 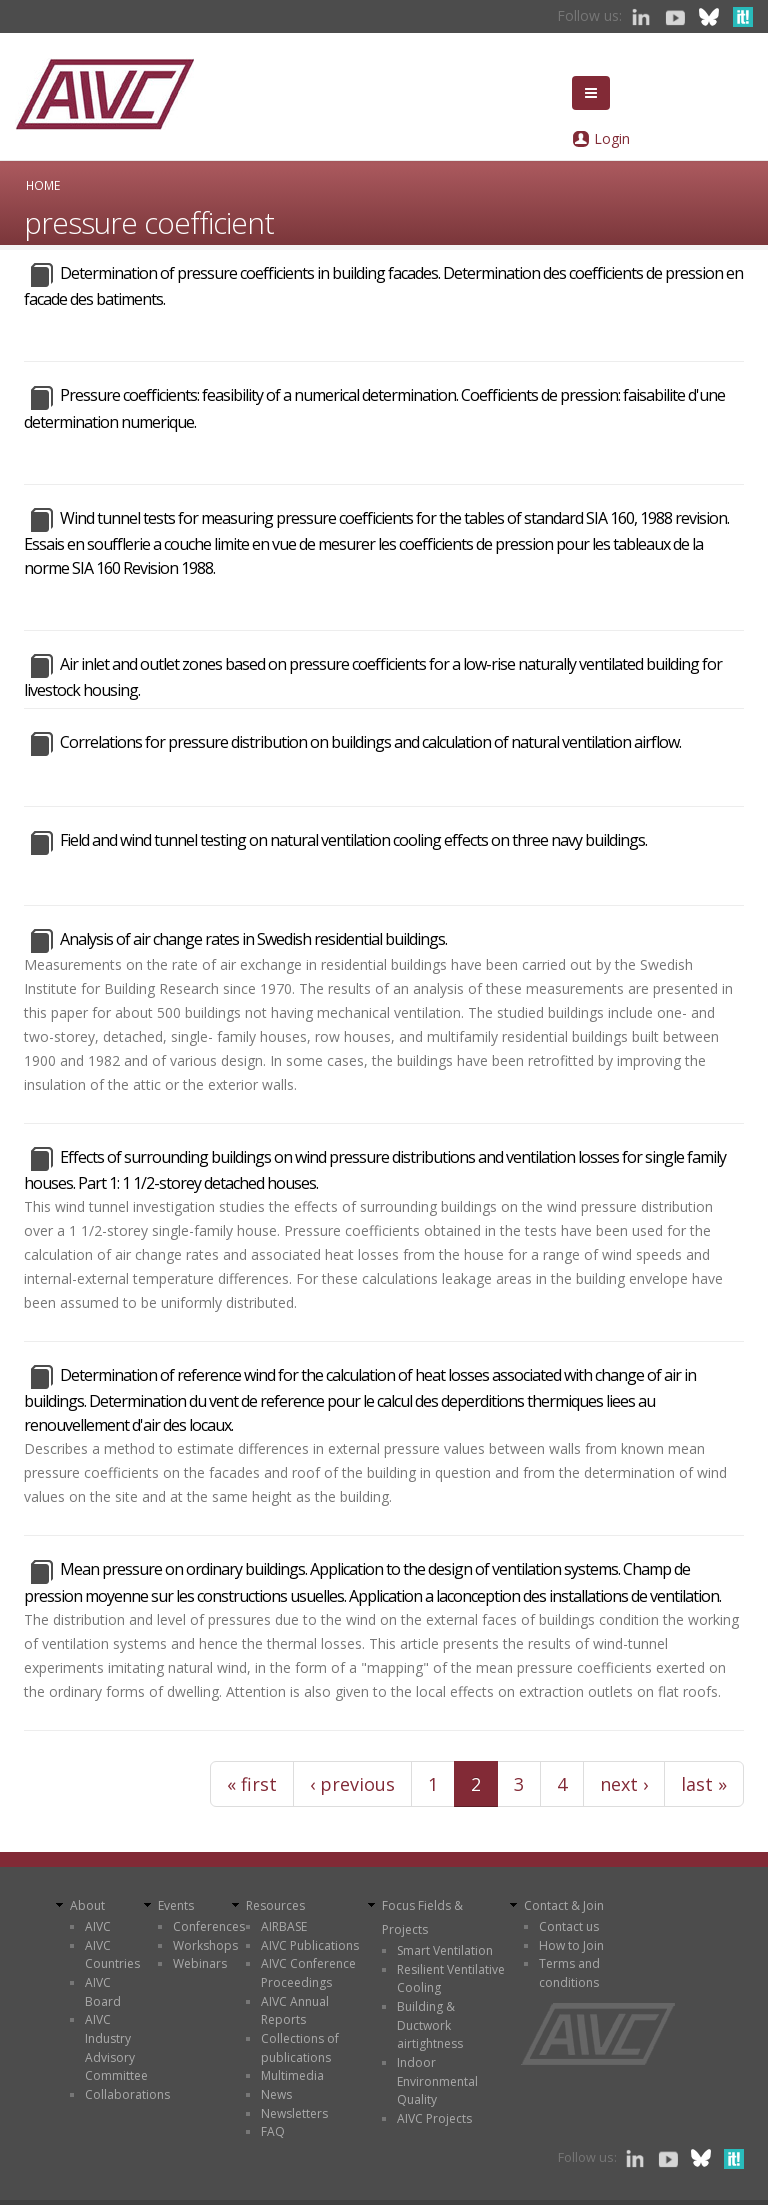 I want to click on Contact us, so click(x=569, y=1926).